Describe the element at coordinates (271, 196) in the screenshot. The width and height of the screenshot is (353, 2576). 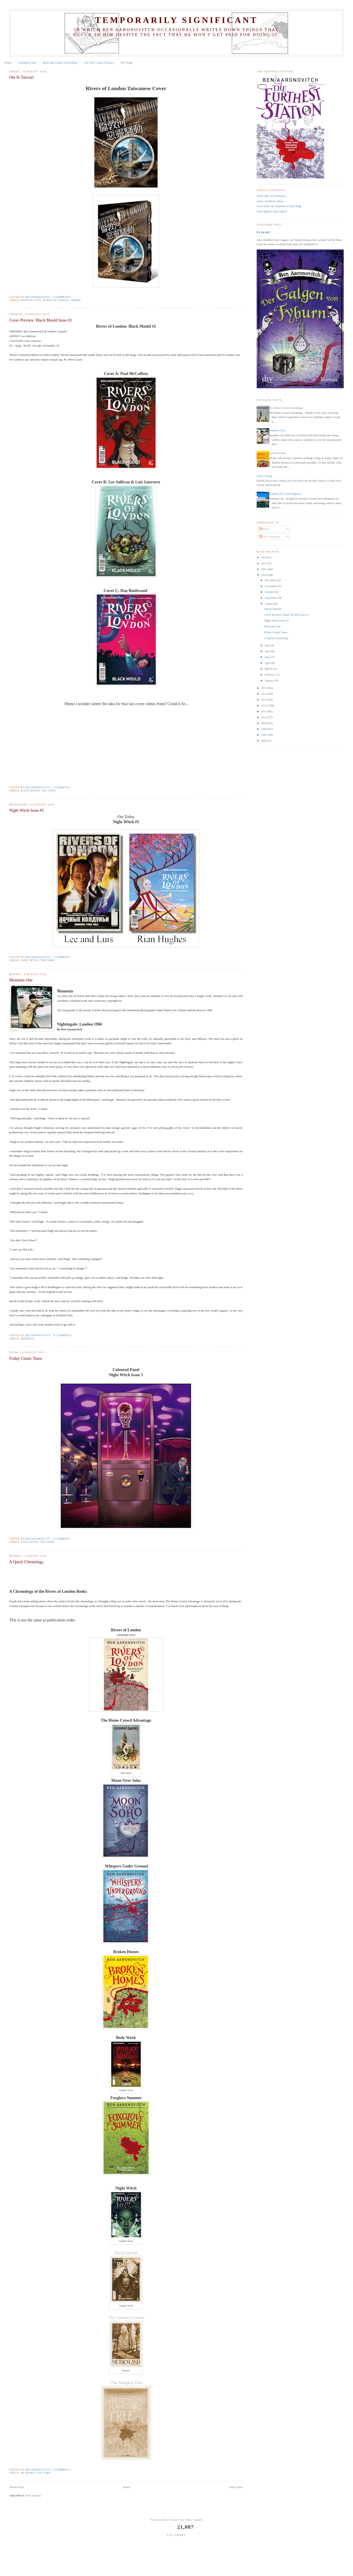
I see `DAW (My US Publisher)` at that location.